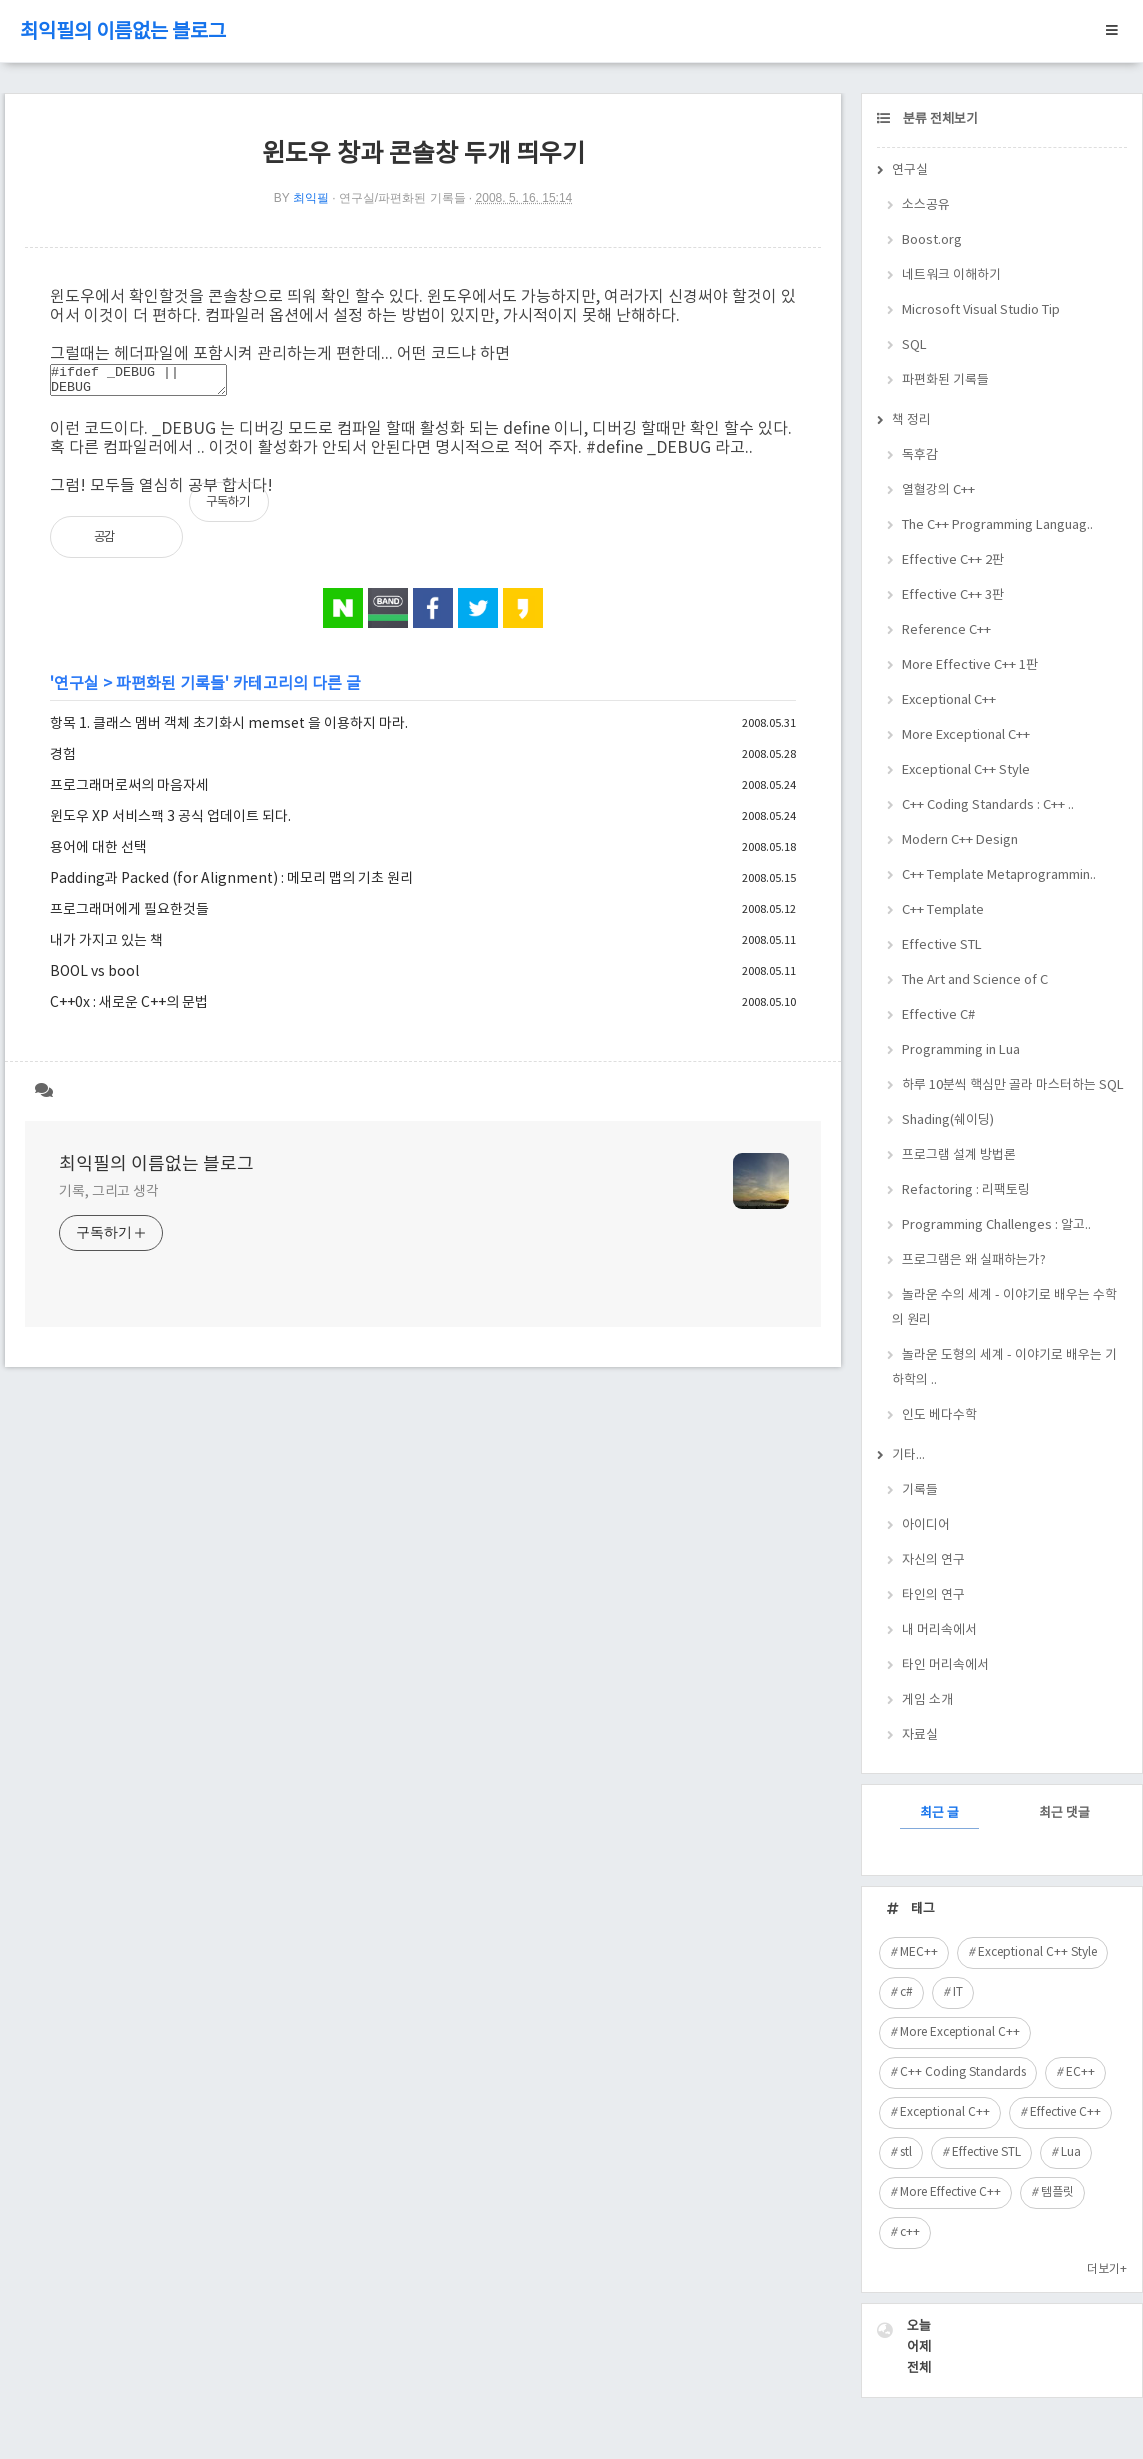 This screenshot has height=2459, width=1143. Describe the element at coordinates (231, 885) in the screenshot. I see `Padding과 Packed (for Alignment) : 메모리 맵의 기초 원리` at that location.